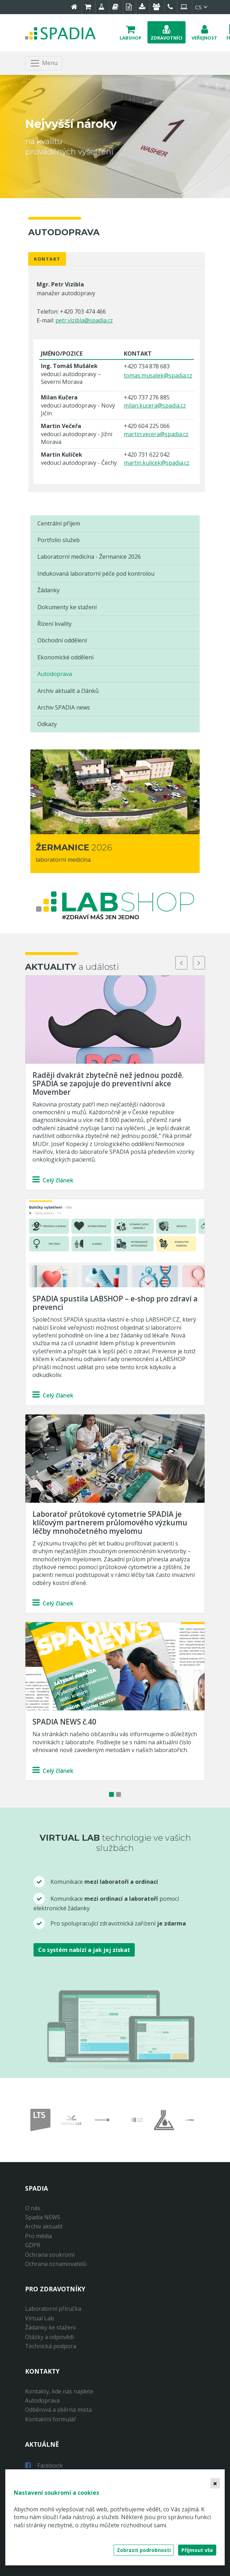 The image size is (230, 2576). I want to click on Raději dvakrát zbytečně než jednou pozdě. SPADIA se zapojuje do preventivní akce Movember, so click(108, 1083).